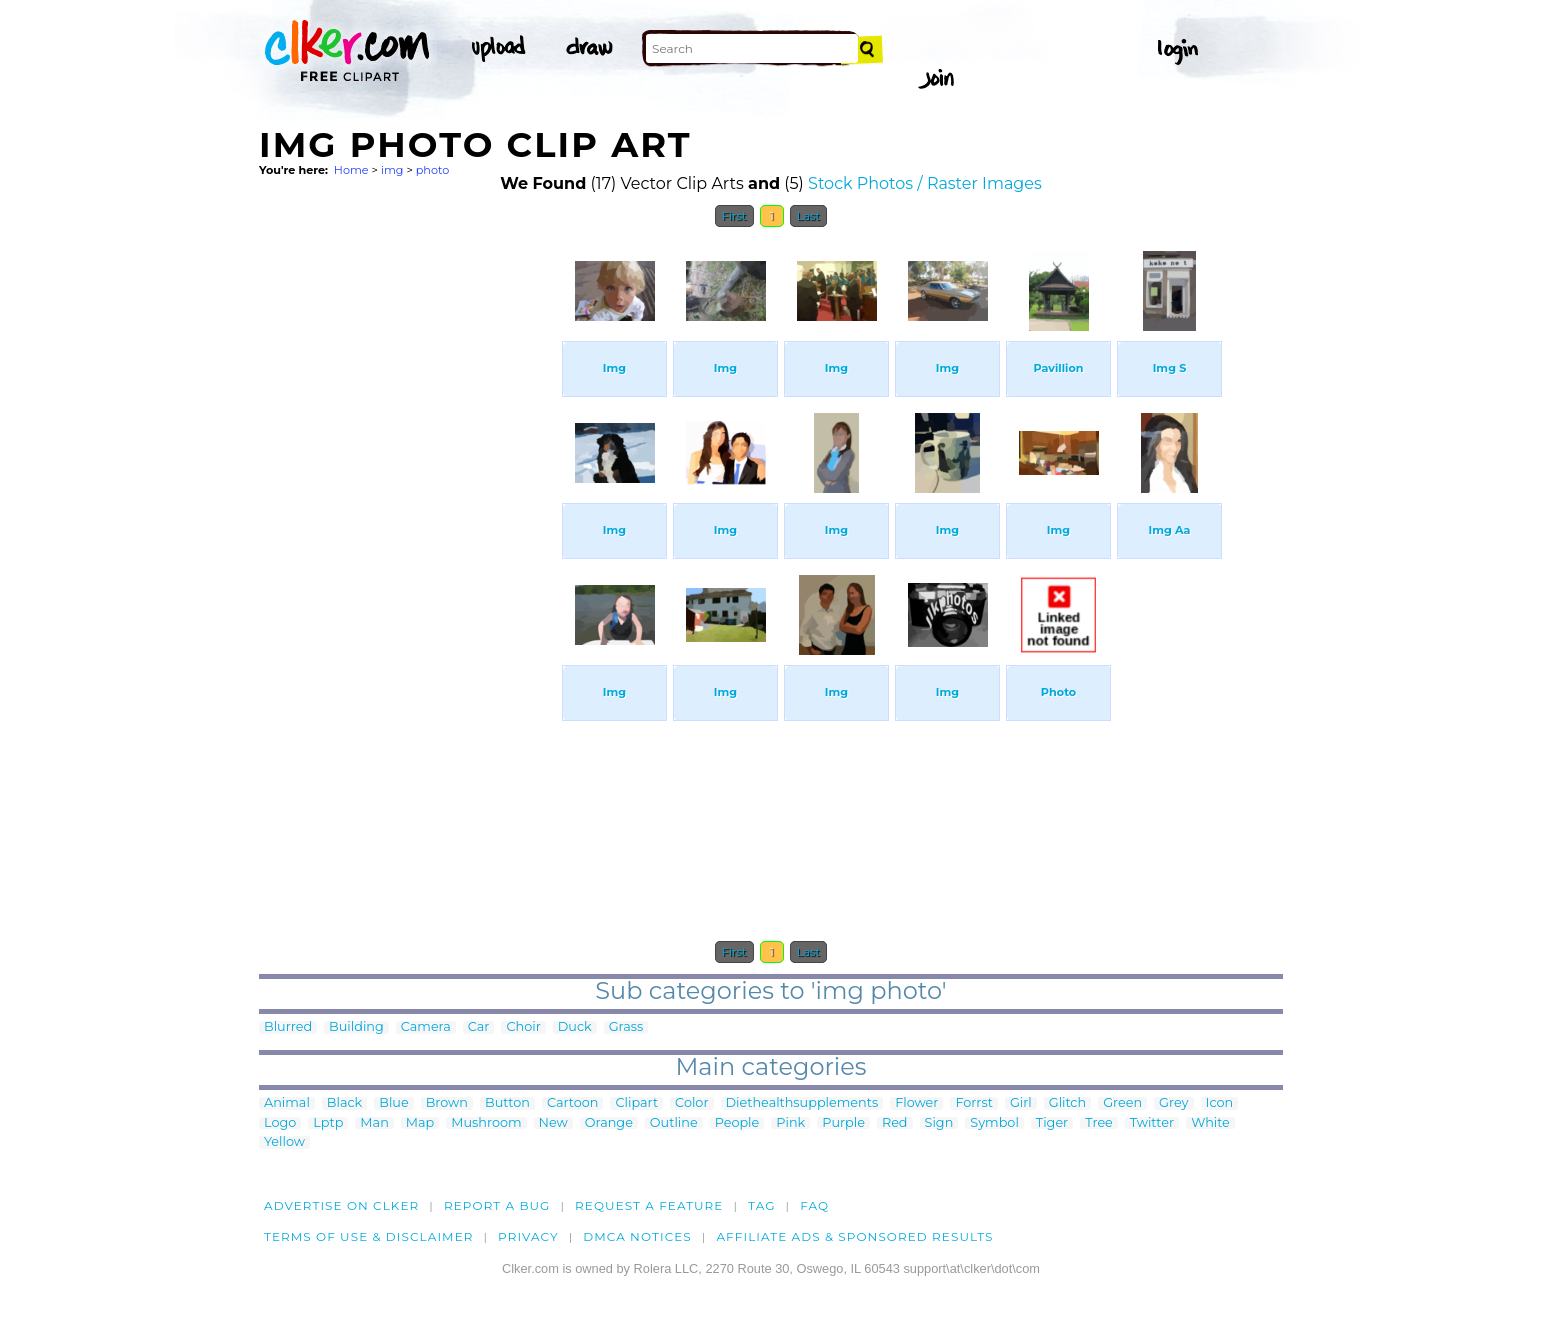 The height and width of the screenshot is (1342, 1542). Describe the element at coordinates (1220, 1103) in the screenshot. I see `Icon` at that location.